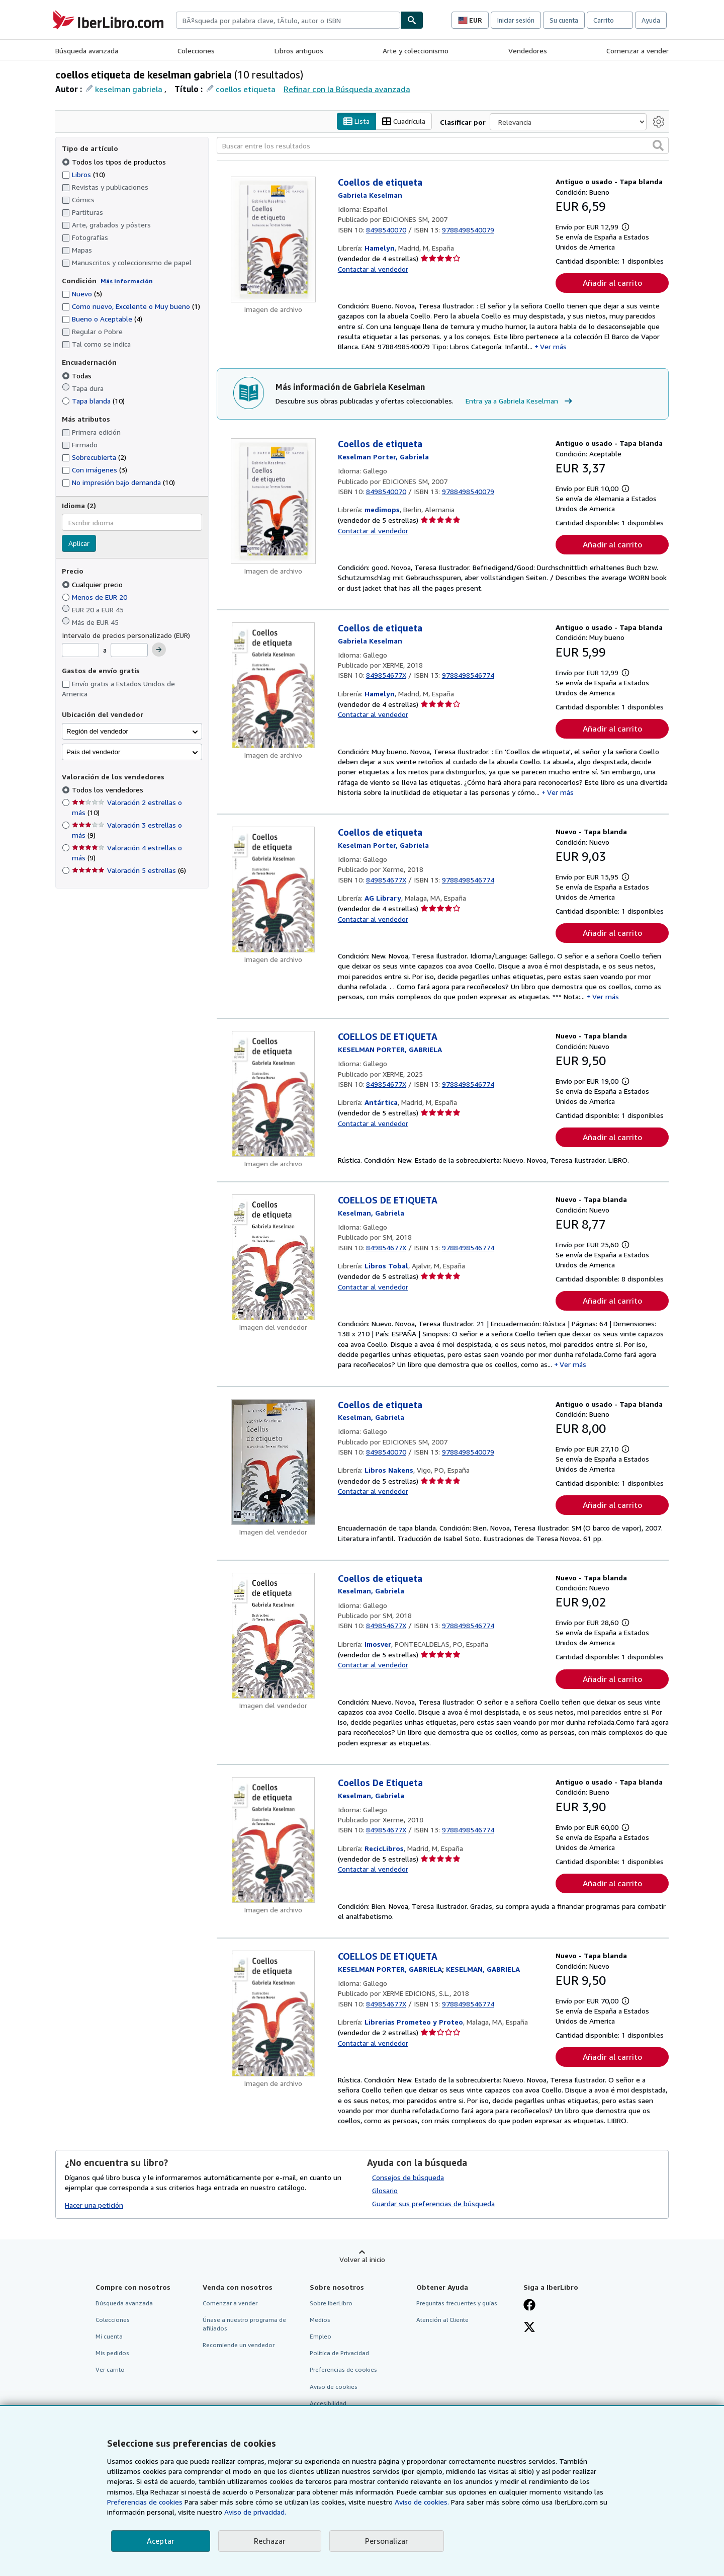 This screenshot has width=724, height=2576. What do you see at coordinates (93, 584) in the screenshot?
I see `Cualquier precio [Filtrar por Cualquier precio (seleccionado)]` at bounding box center [93, 584].